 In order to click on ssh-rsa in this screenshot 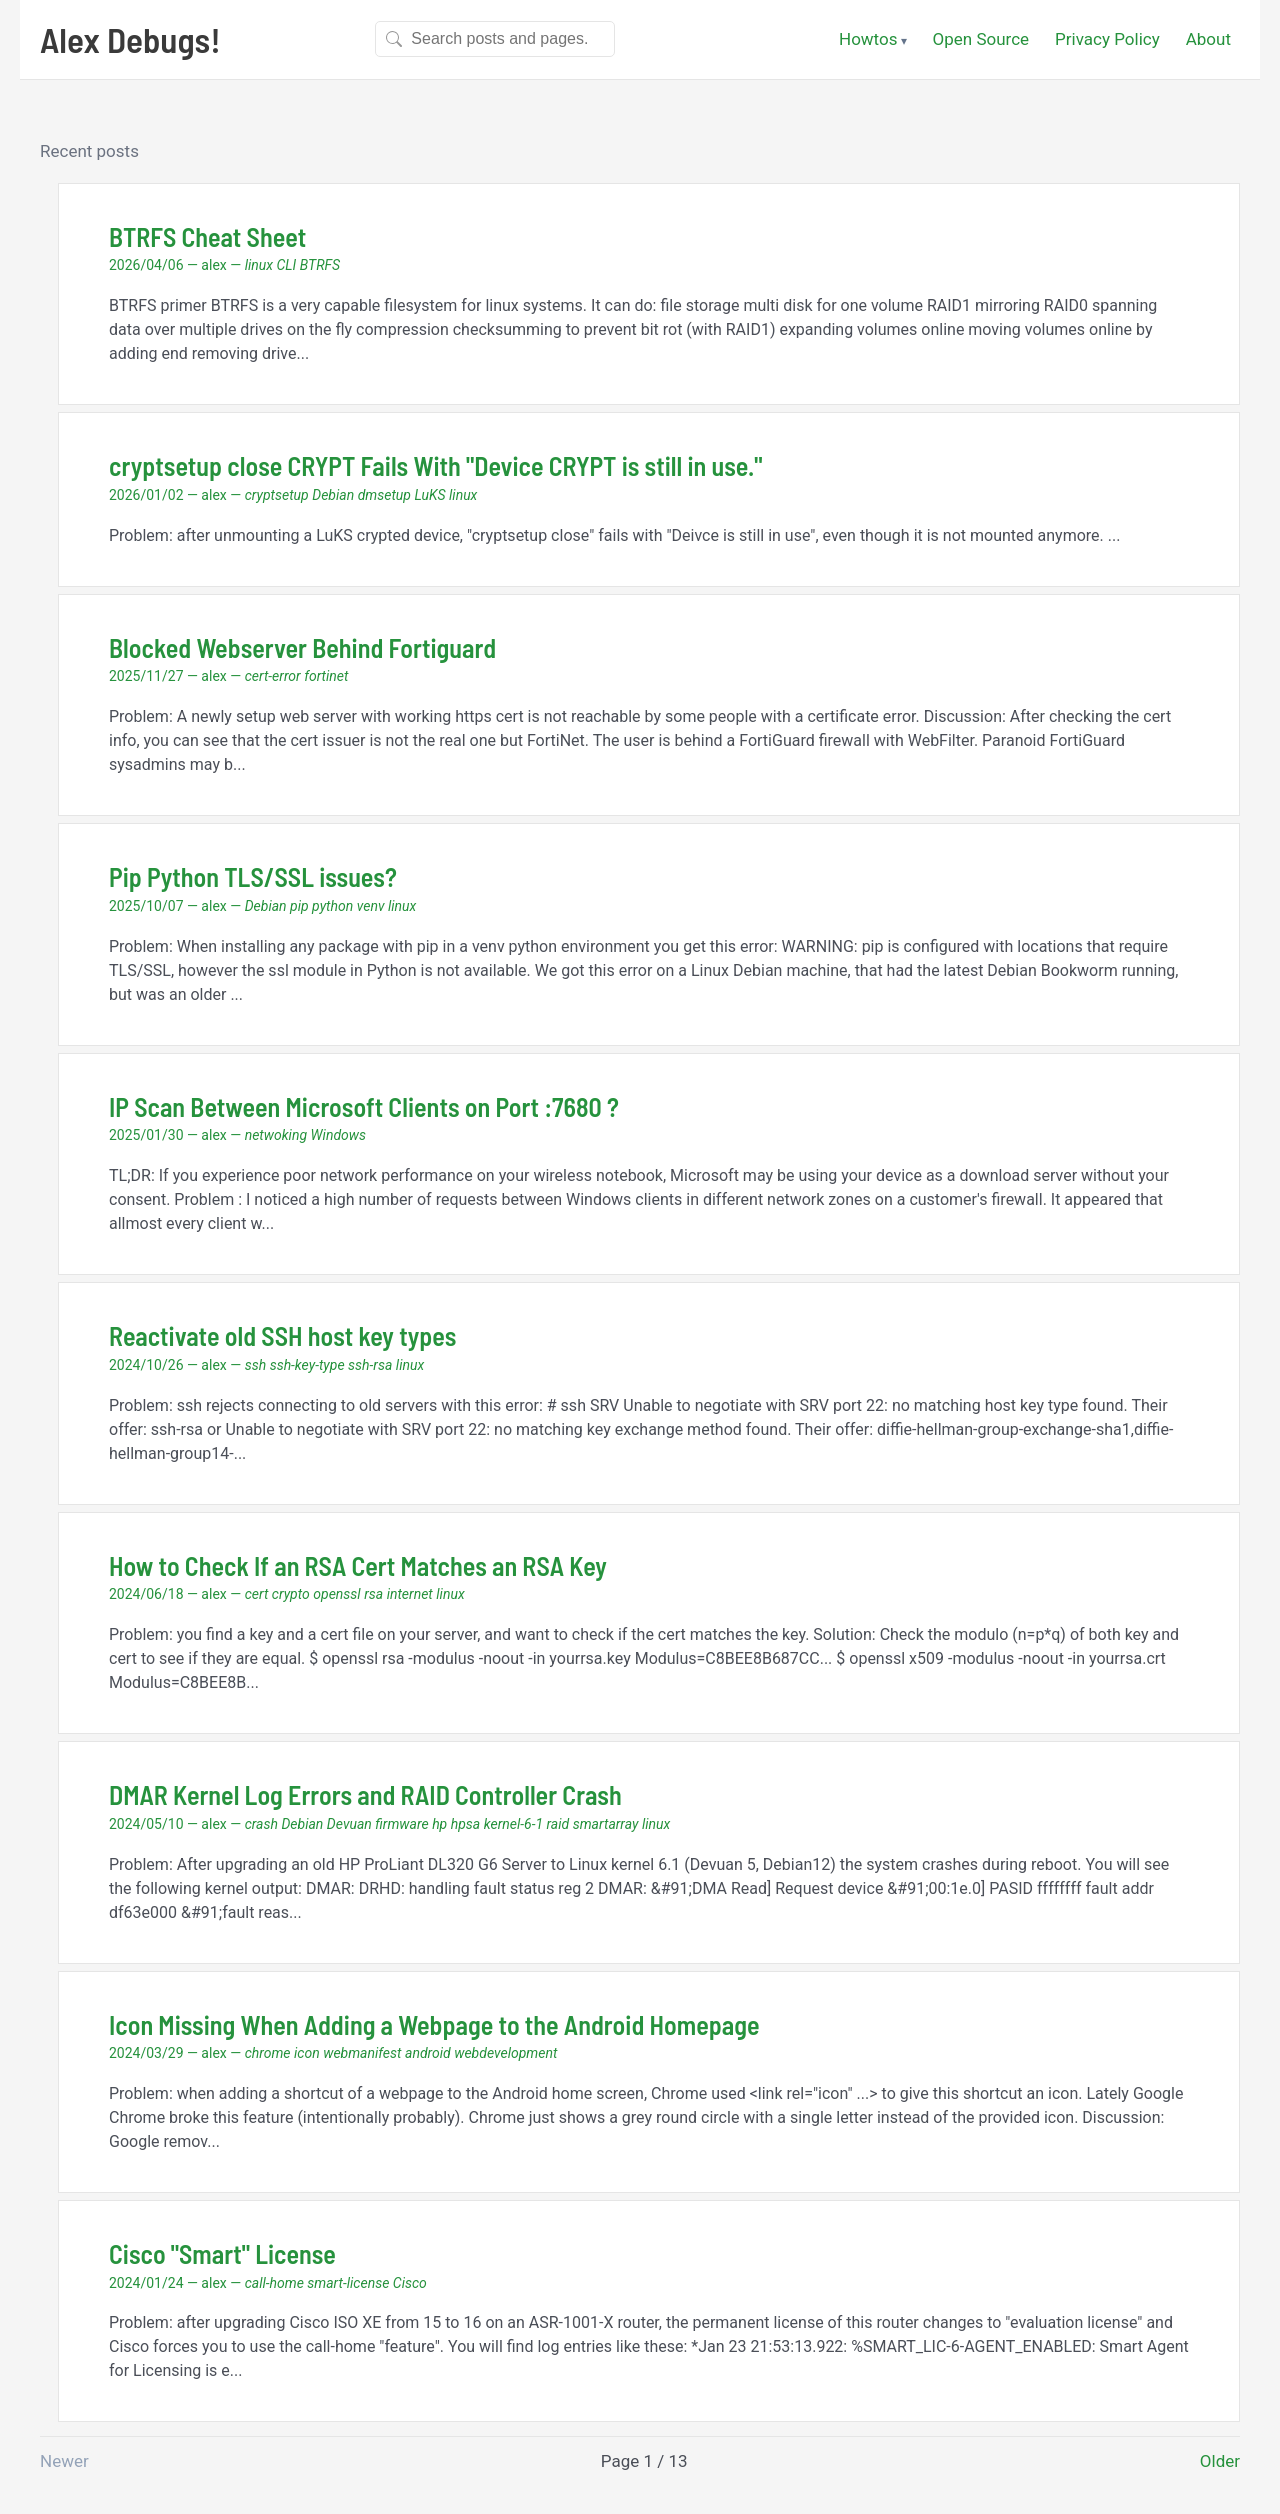, I will do `click(370, 1365)`.